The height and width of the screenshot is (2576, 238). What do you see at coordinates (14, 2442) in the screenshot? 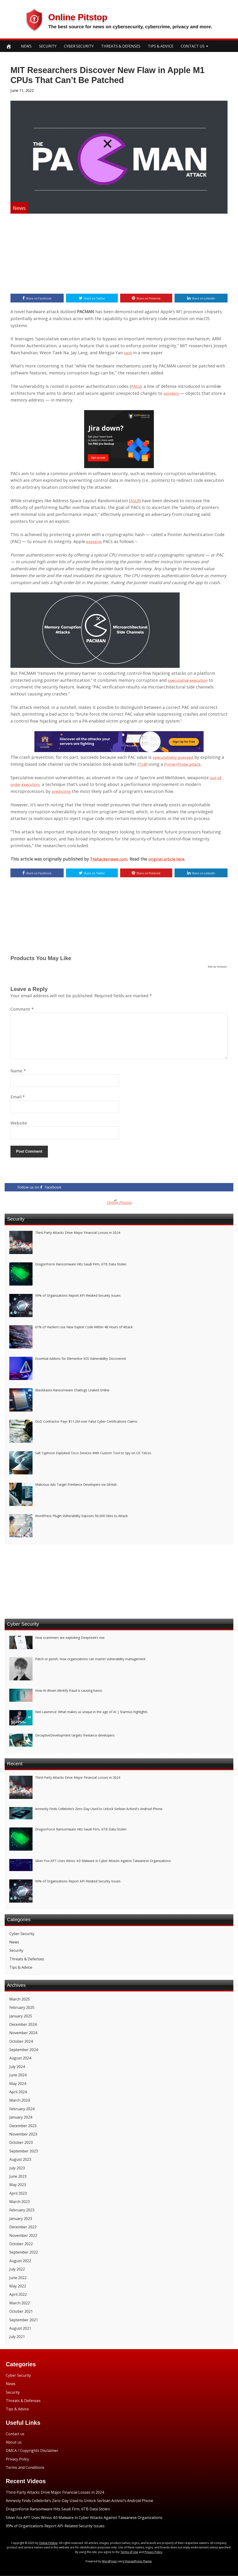
I see `About us` at bounding box center [14, 2442].